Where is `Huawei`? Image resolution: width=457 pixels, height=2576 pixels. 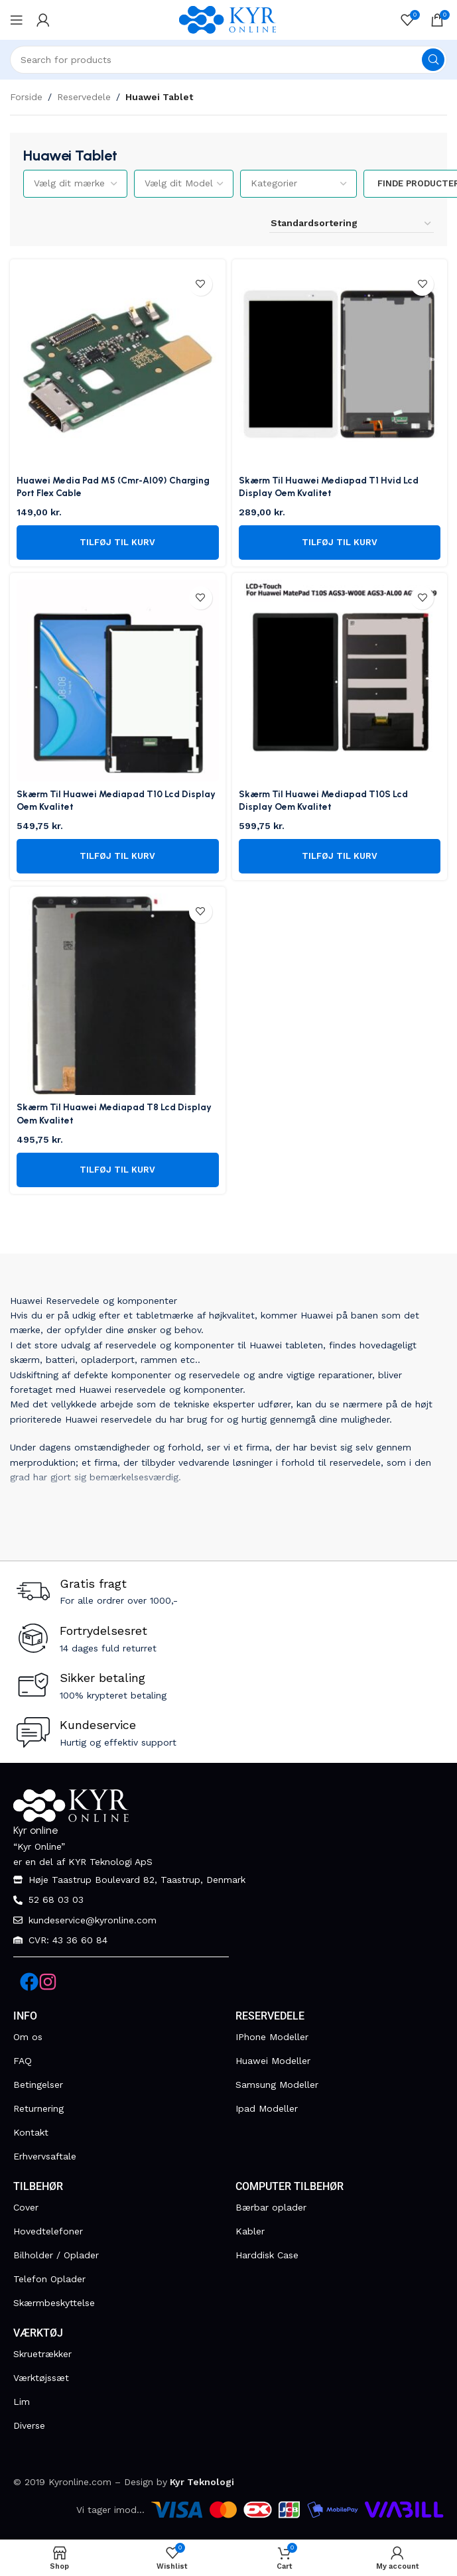
Huawei is located at coordinates (26, 1300).